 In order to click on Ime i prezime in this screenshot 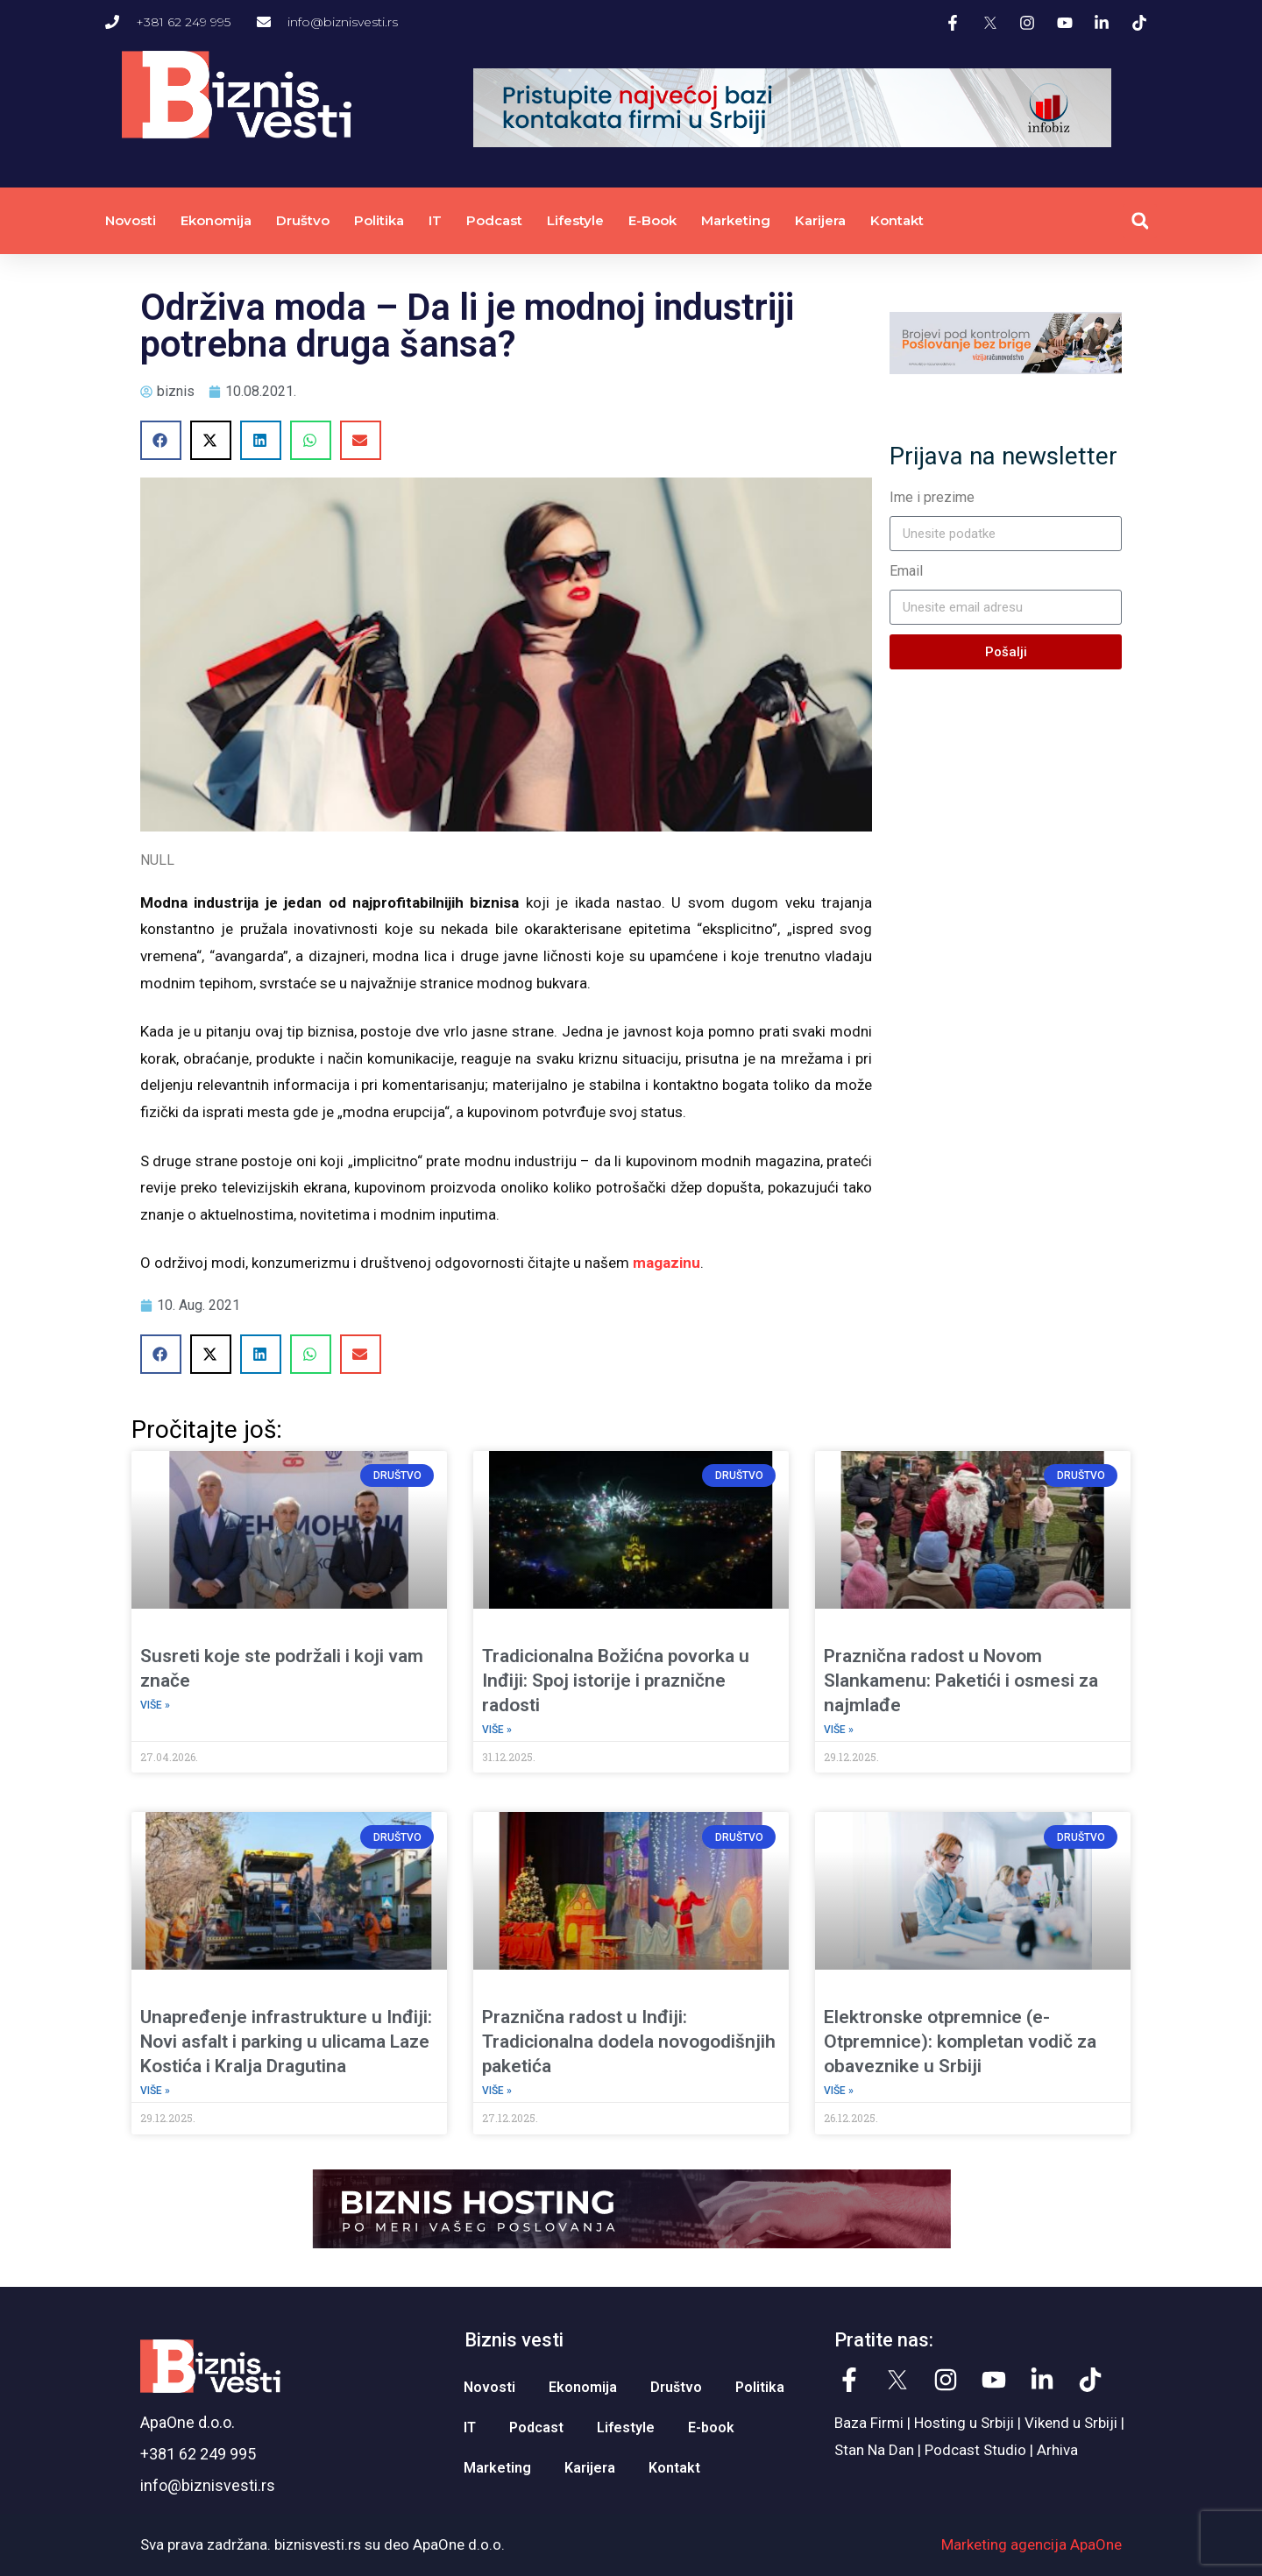, I will do `click(932, 497)`.